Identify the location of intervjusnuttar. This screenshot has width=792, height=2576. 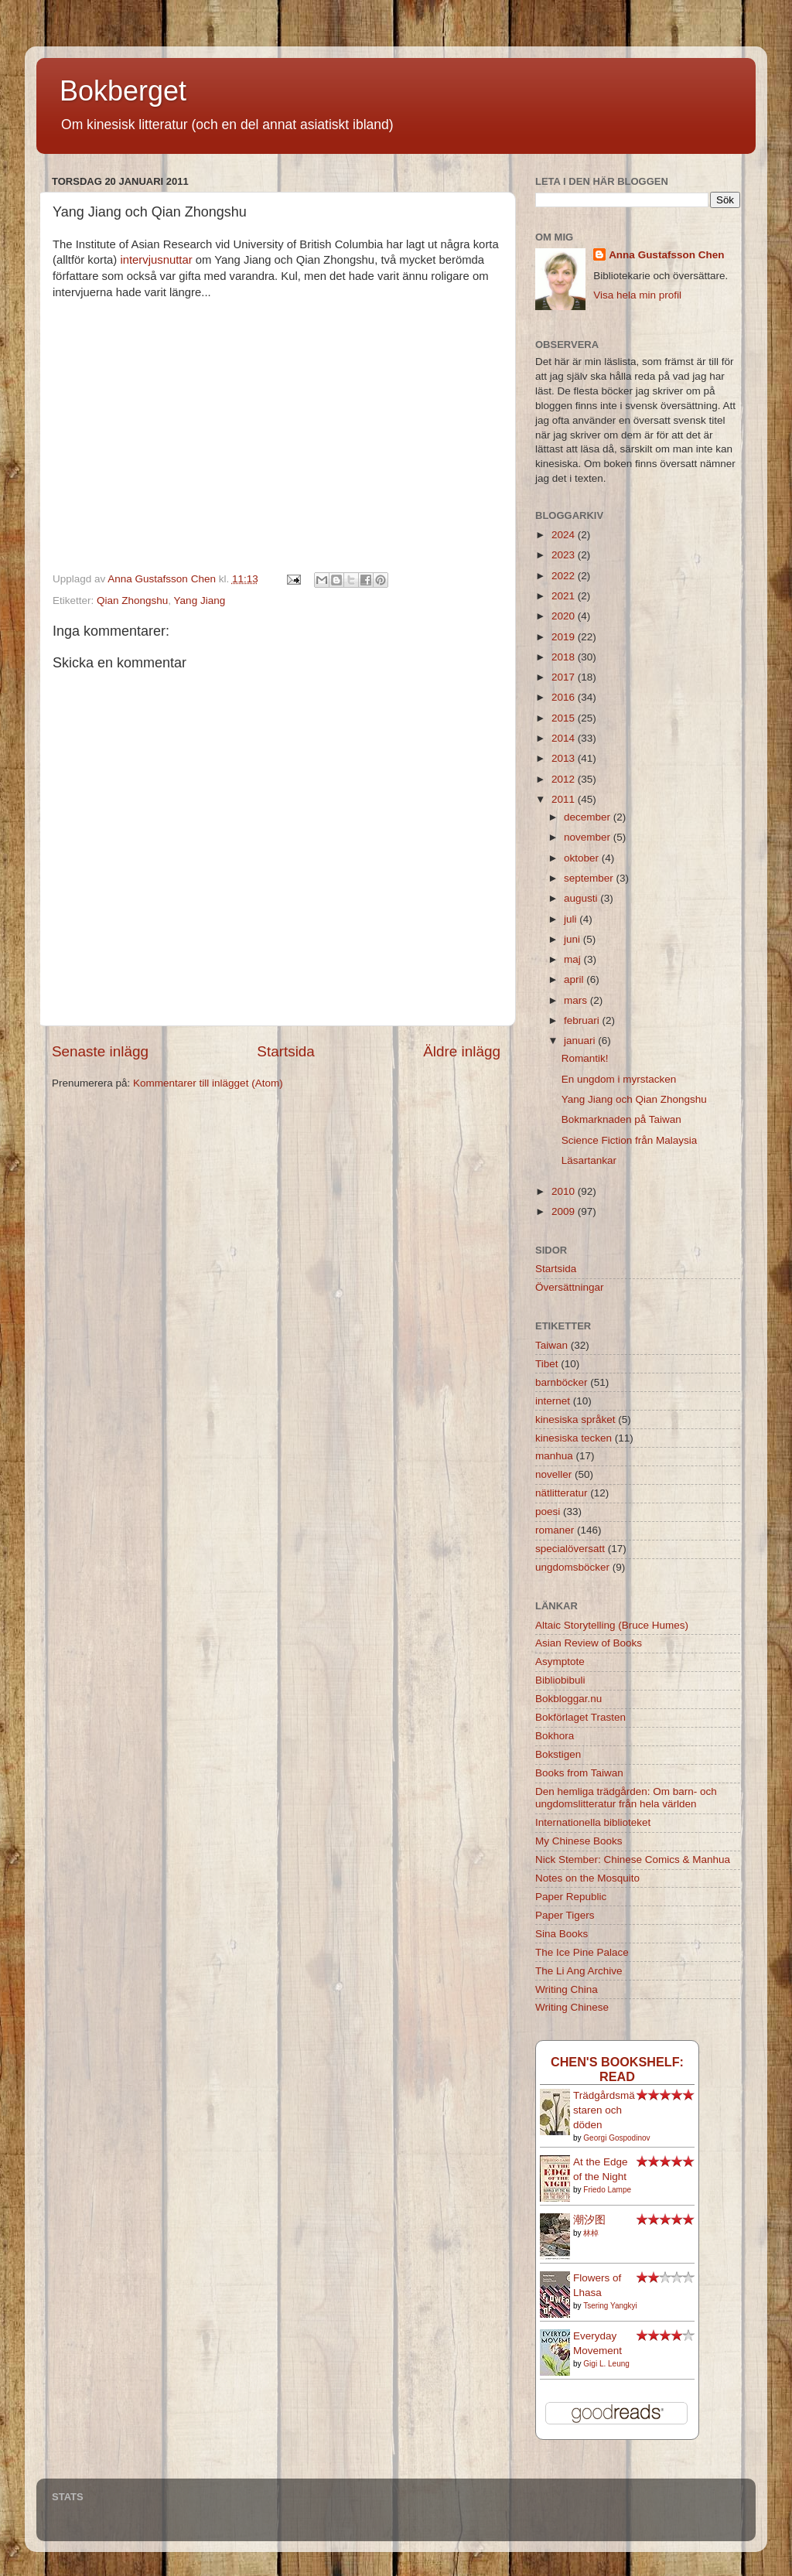
(156, 260).